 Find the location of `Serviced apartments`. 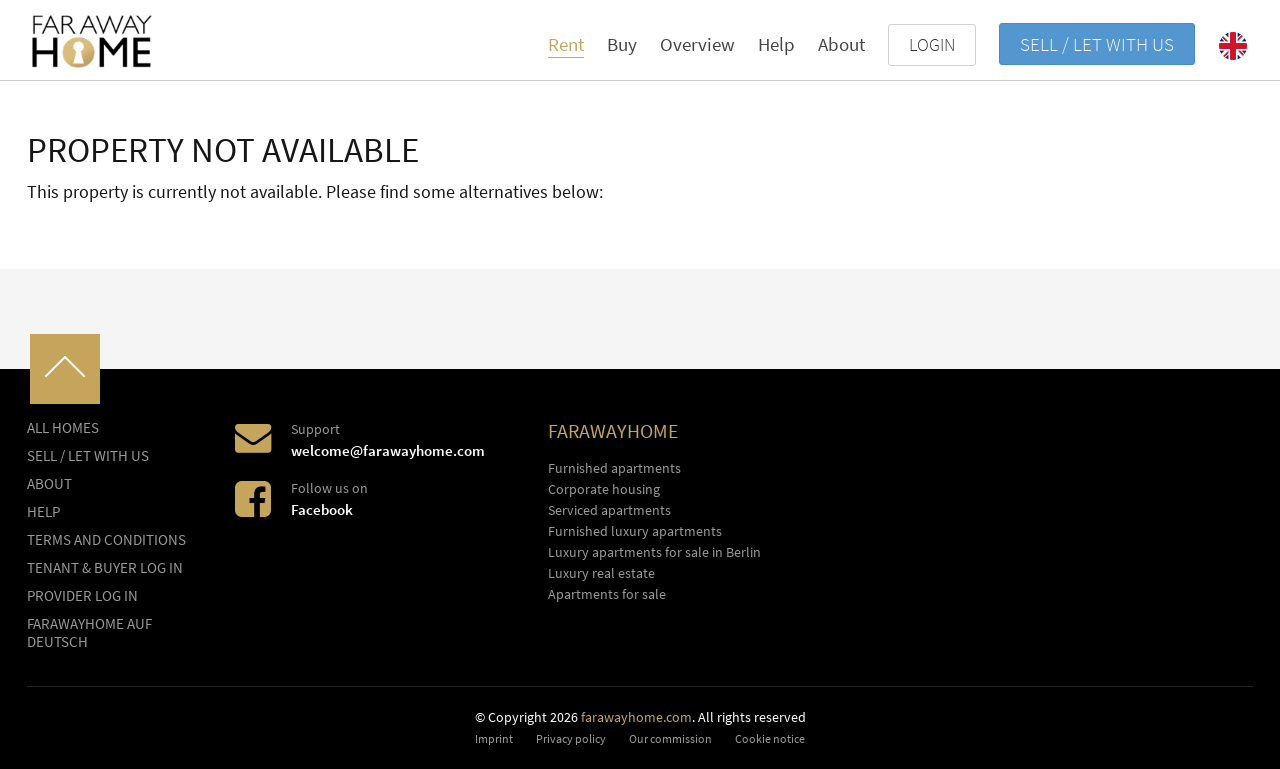

Serviced apartments is located at coordinates (609, 510).